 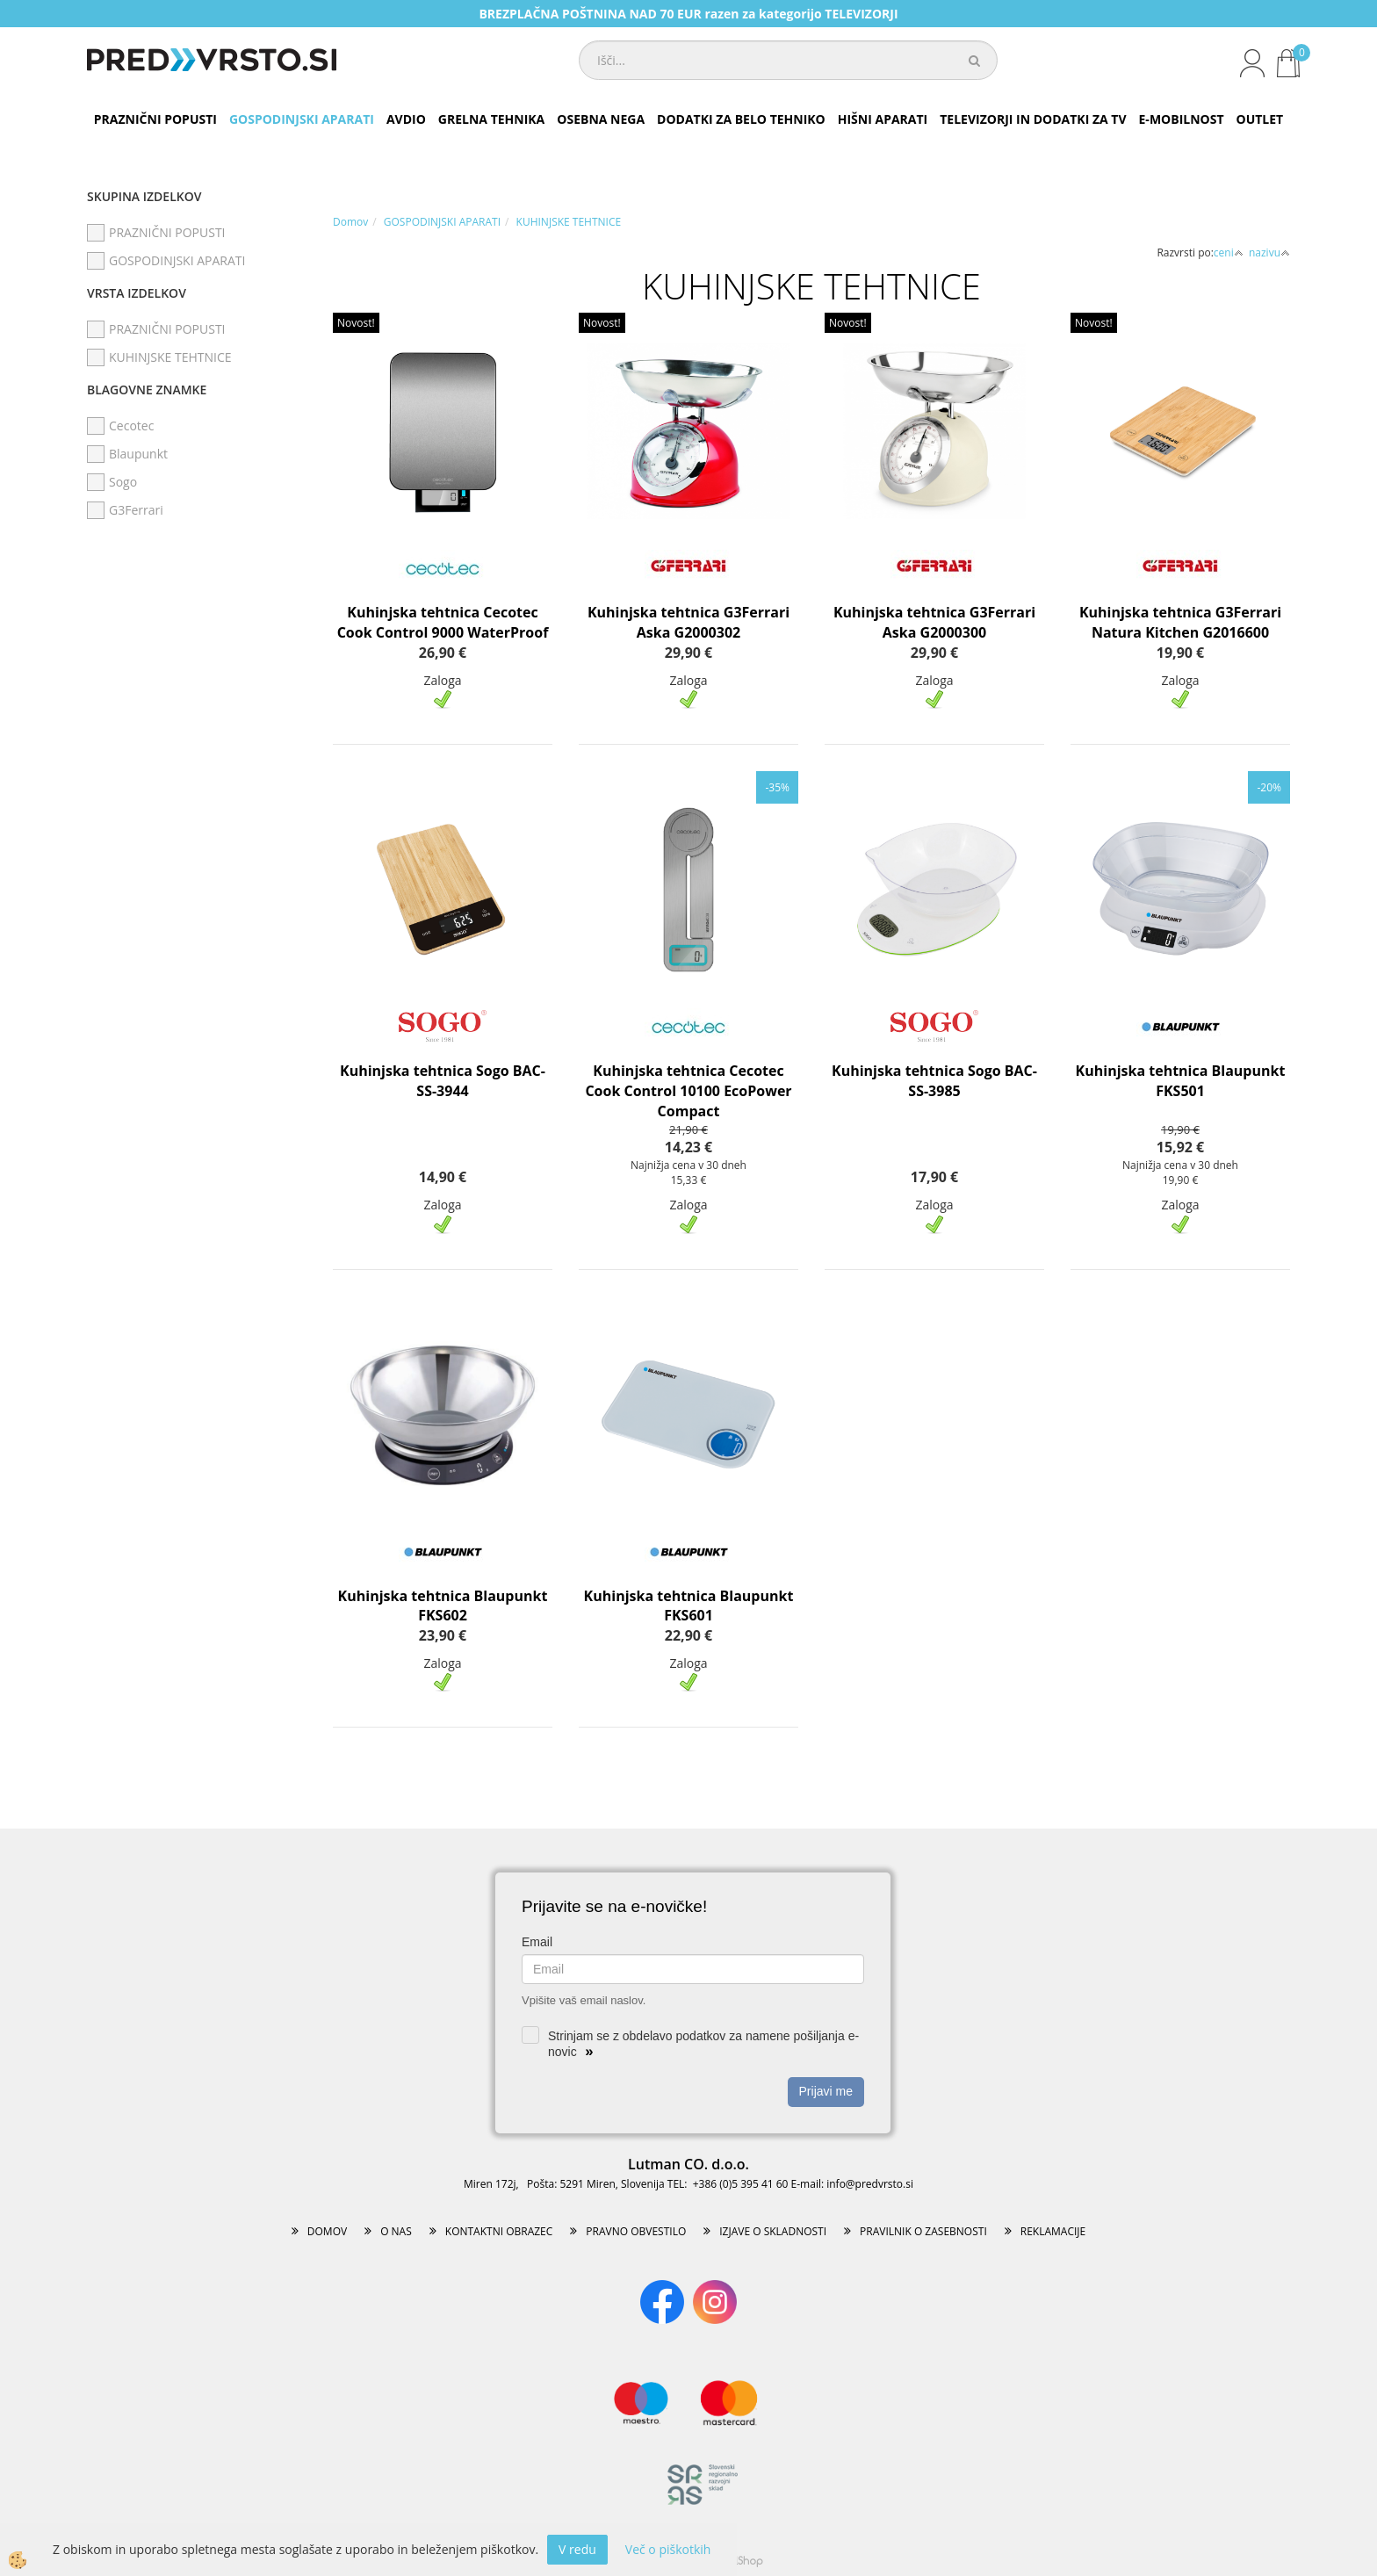 What do you see at coordinates (1181, 119) in the screenshot?
I see `E-MOBILNOST` at bounding box center [1181, 119].